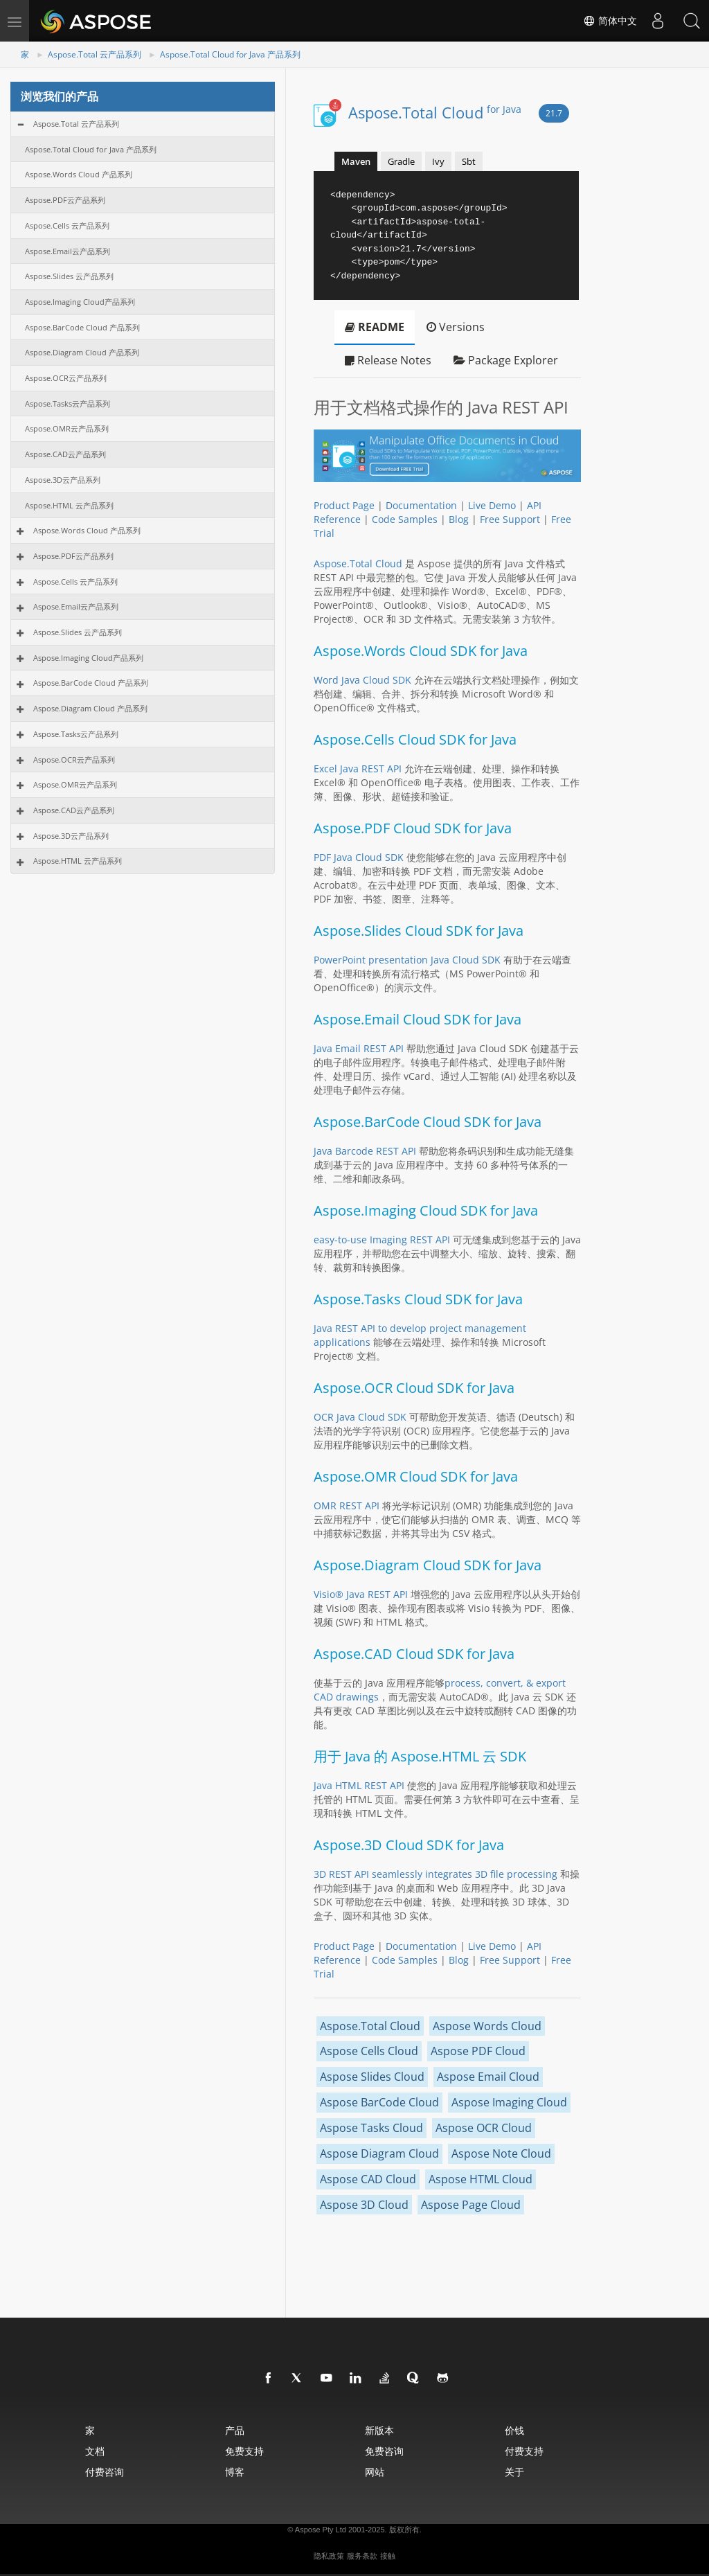  What do you see at coordinates (365, 1150) in the screenshot?
I see `Java Barcode REST API` at bounding box center [365, 1150].